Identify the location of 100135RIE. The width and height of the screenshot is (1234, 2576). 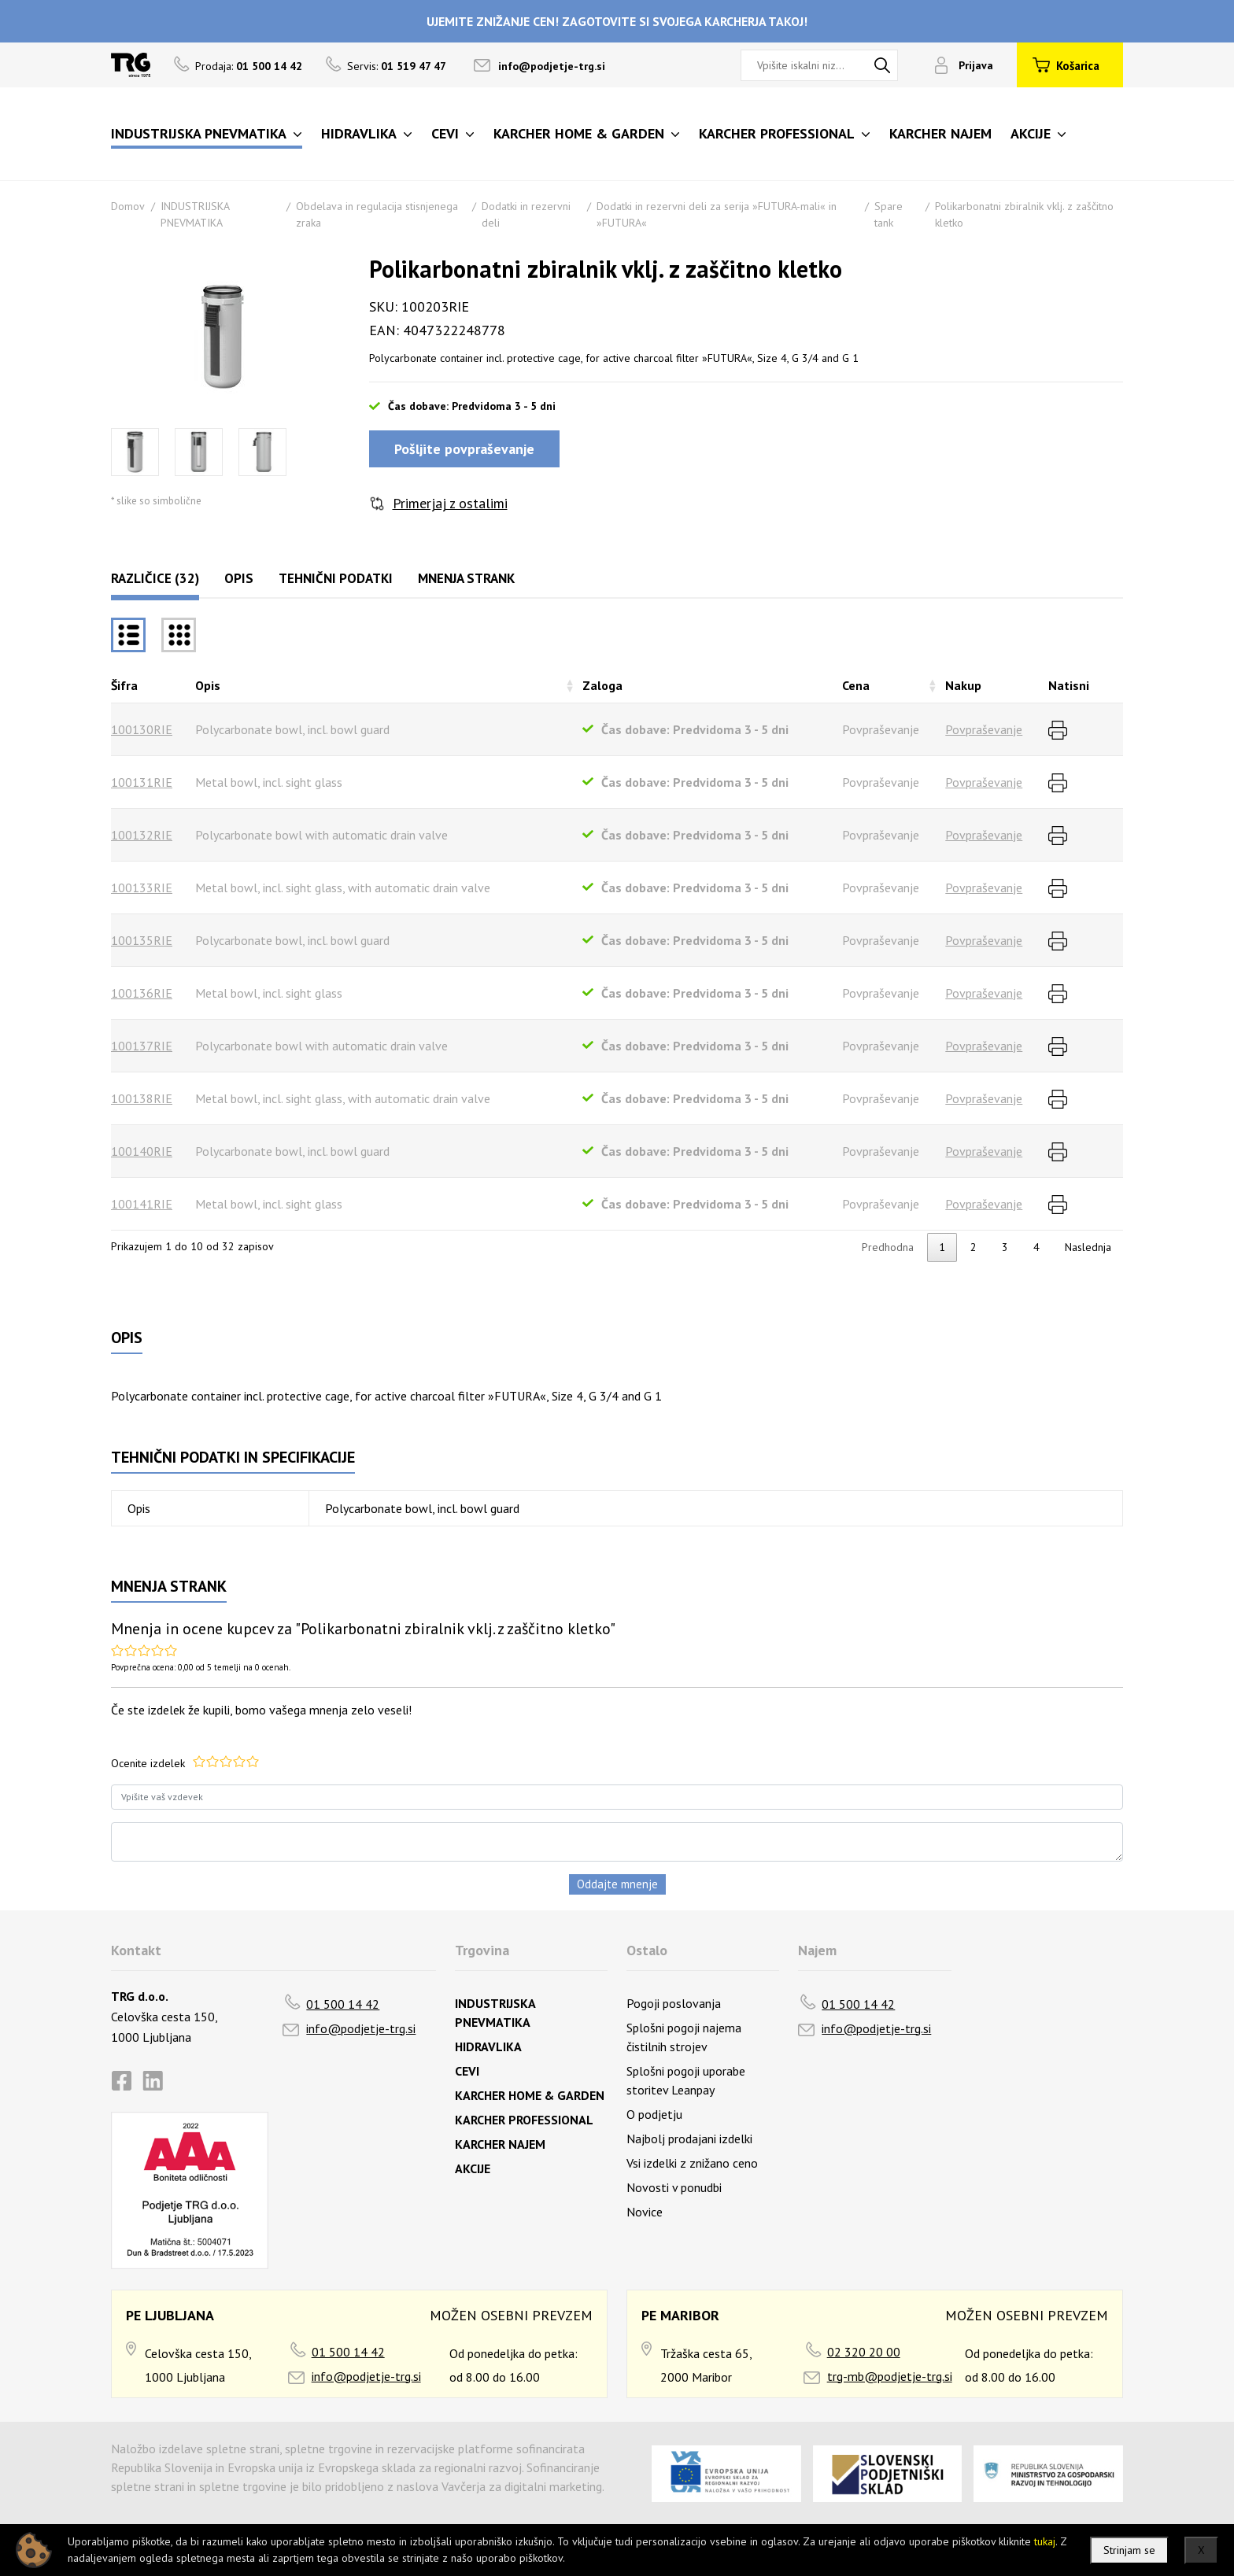
(141, 940).